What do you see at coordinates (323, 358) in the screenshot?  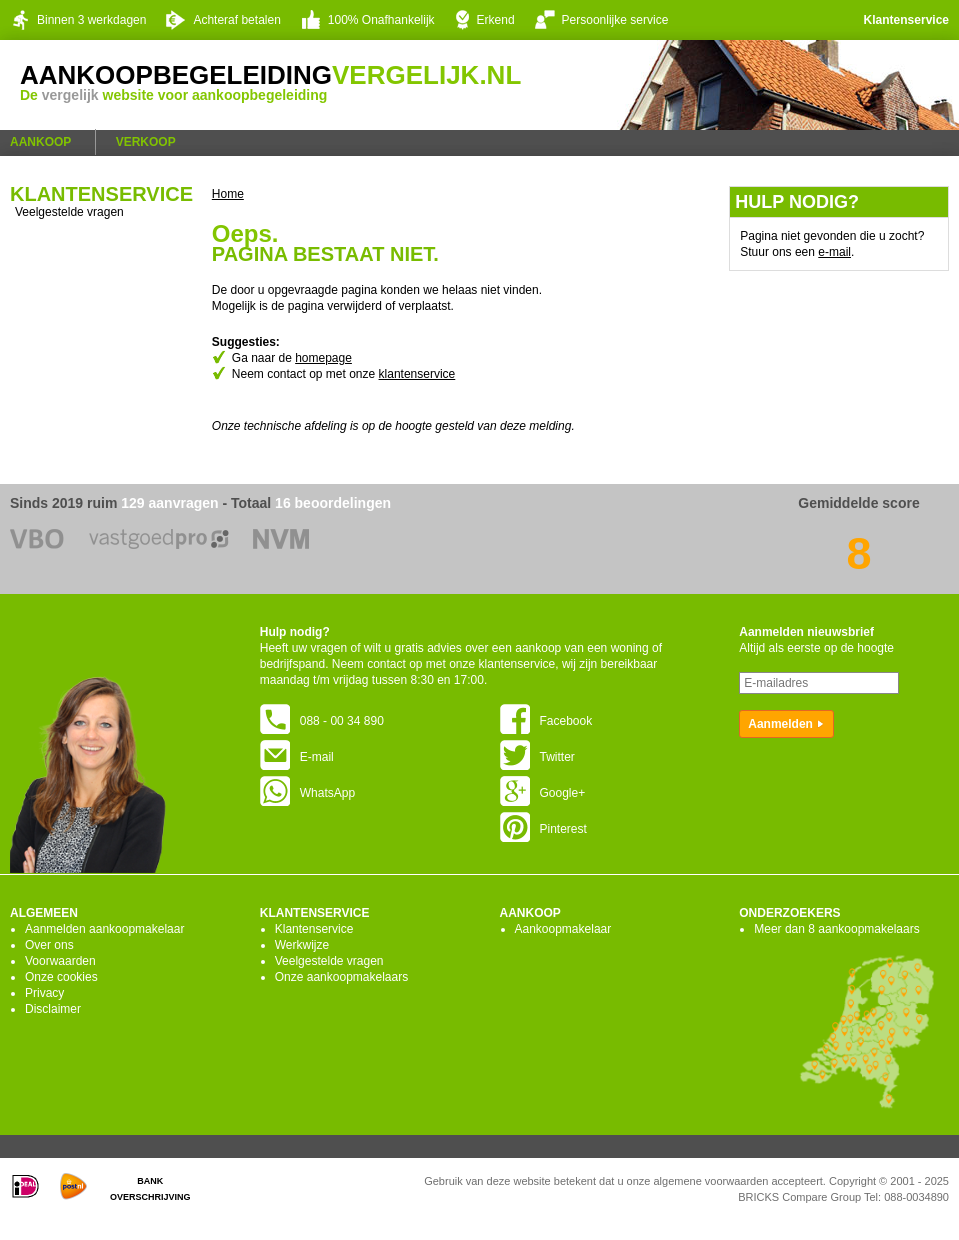 I see `homepage` at bounding box center [323, 358].